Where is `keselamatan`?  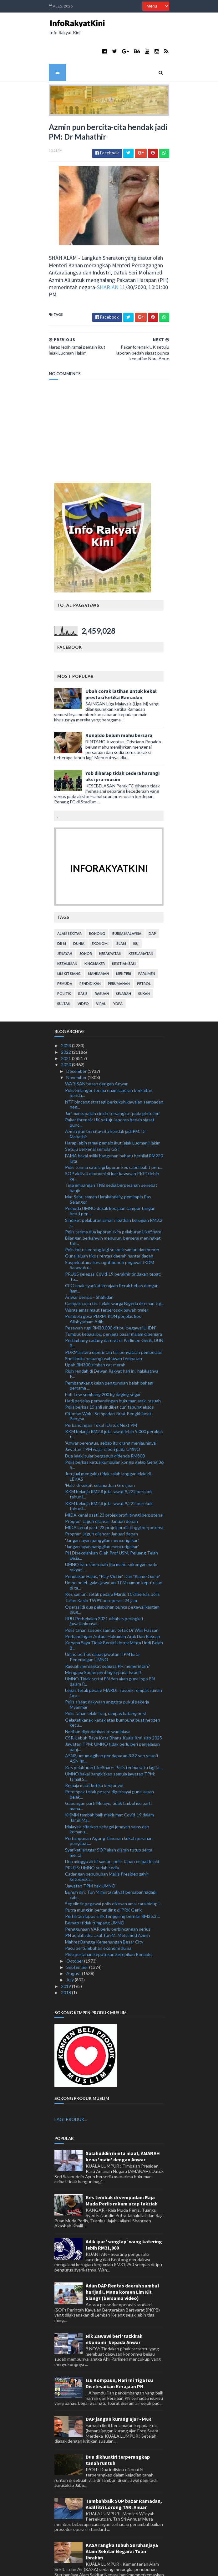
keselamatan is located at coordinates (141, 924).